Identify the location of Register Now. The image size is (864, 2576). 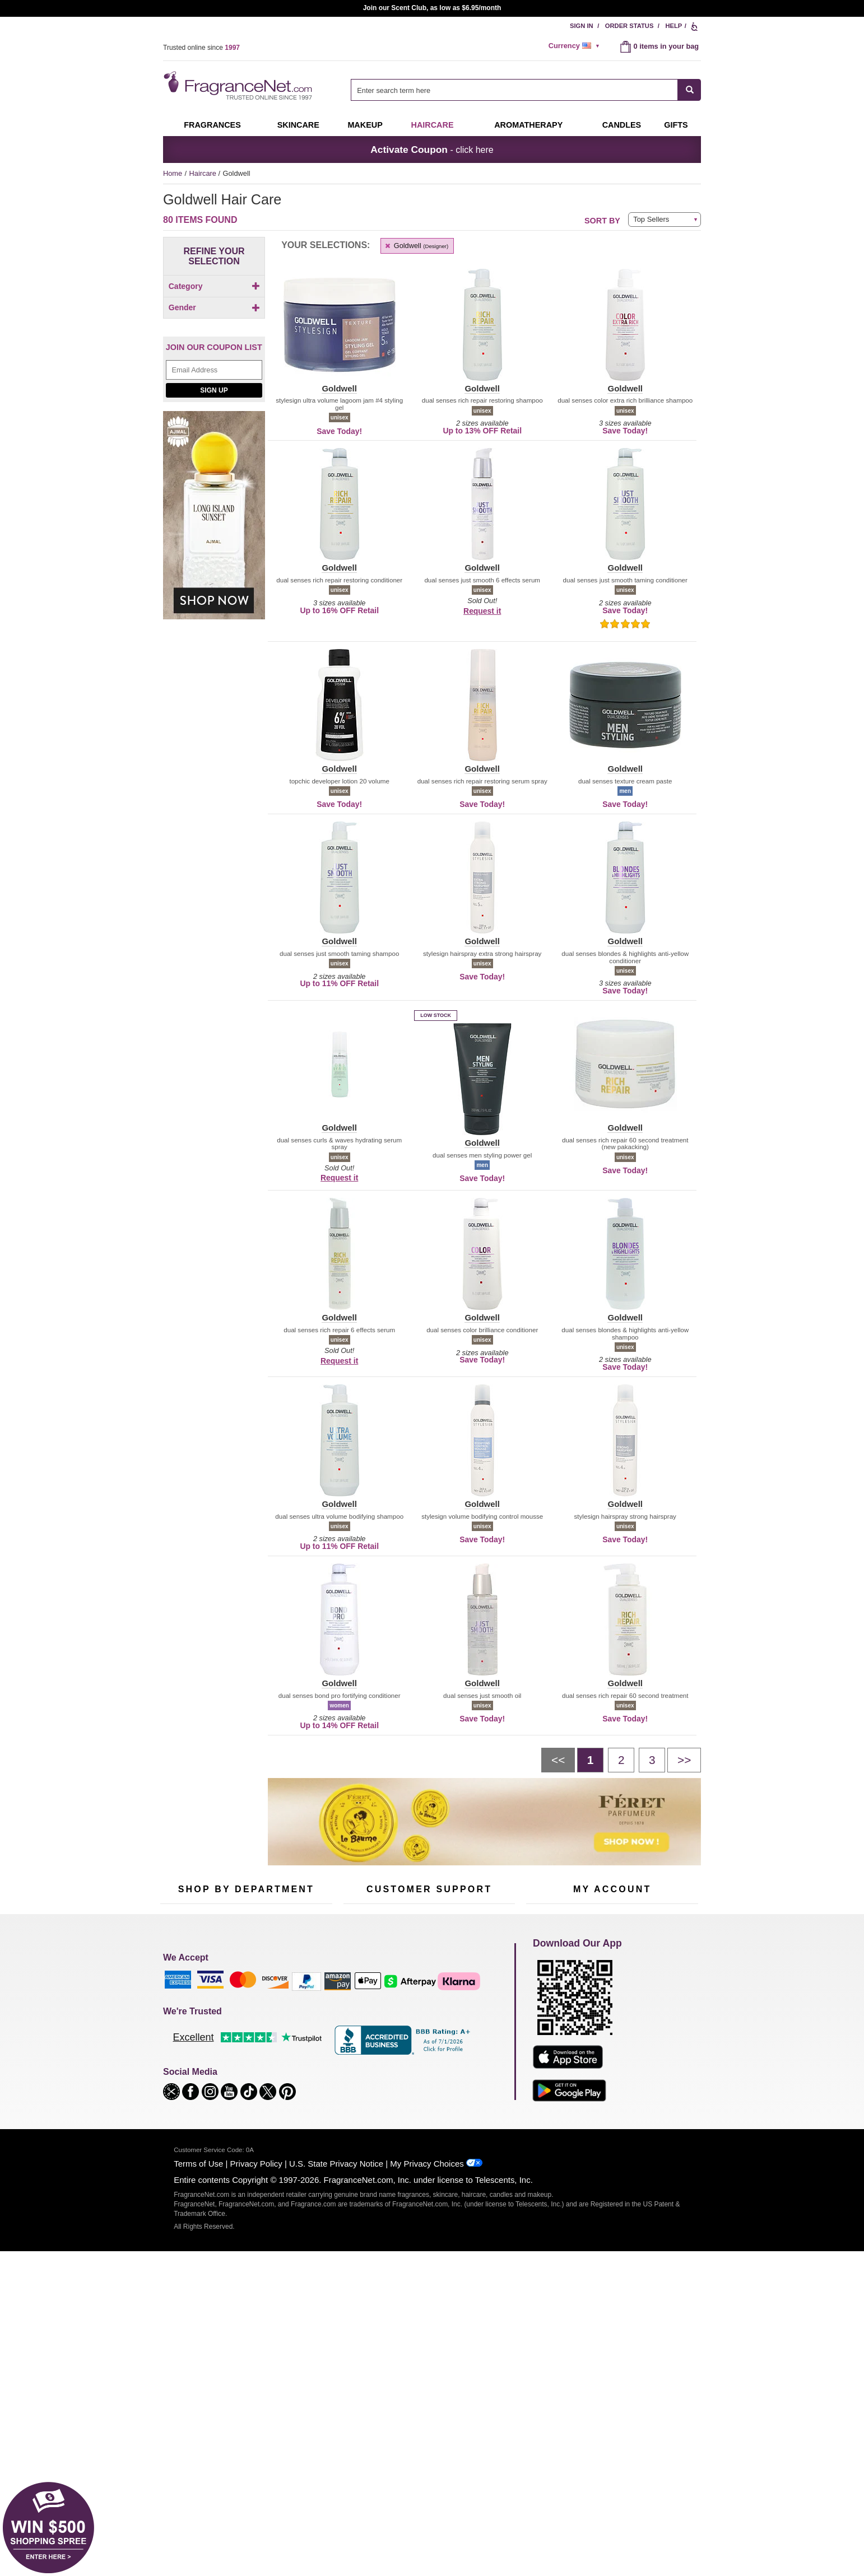
(547, 2021).